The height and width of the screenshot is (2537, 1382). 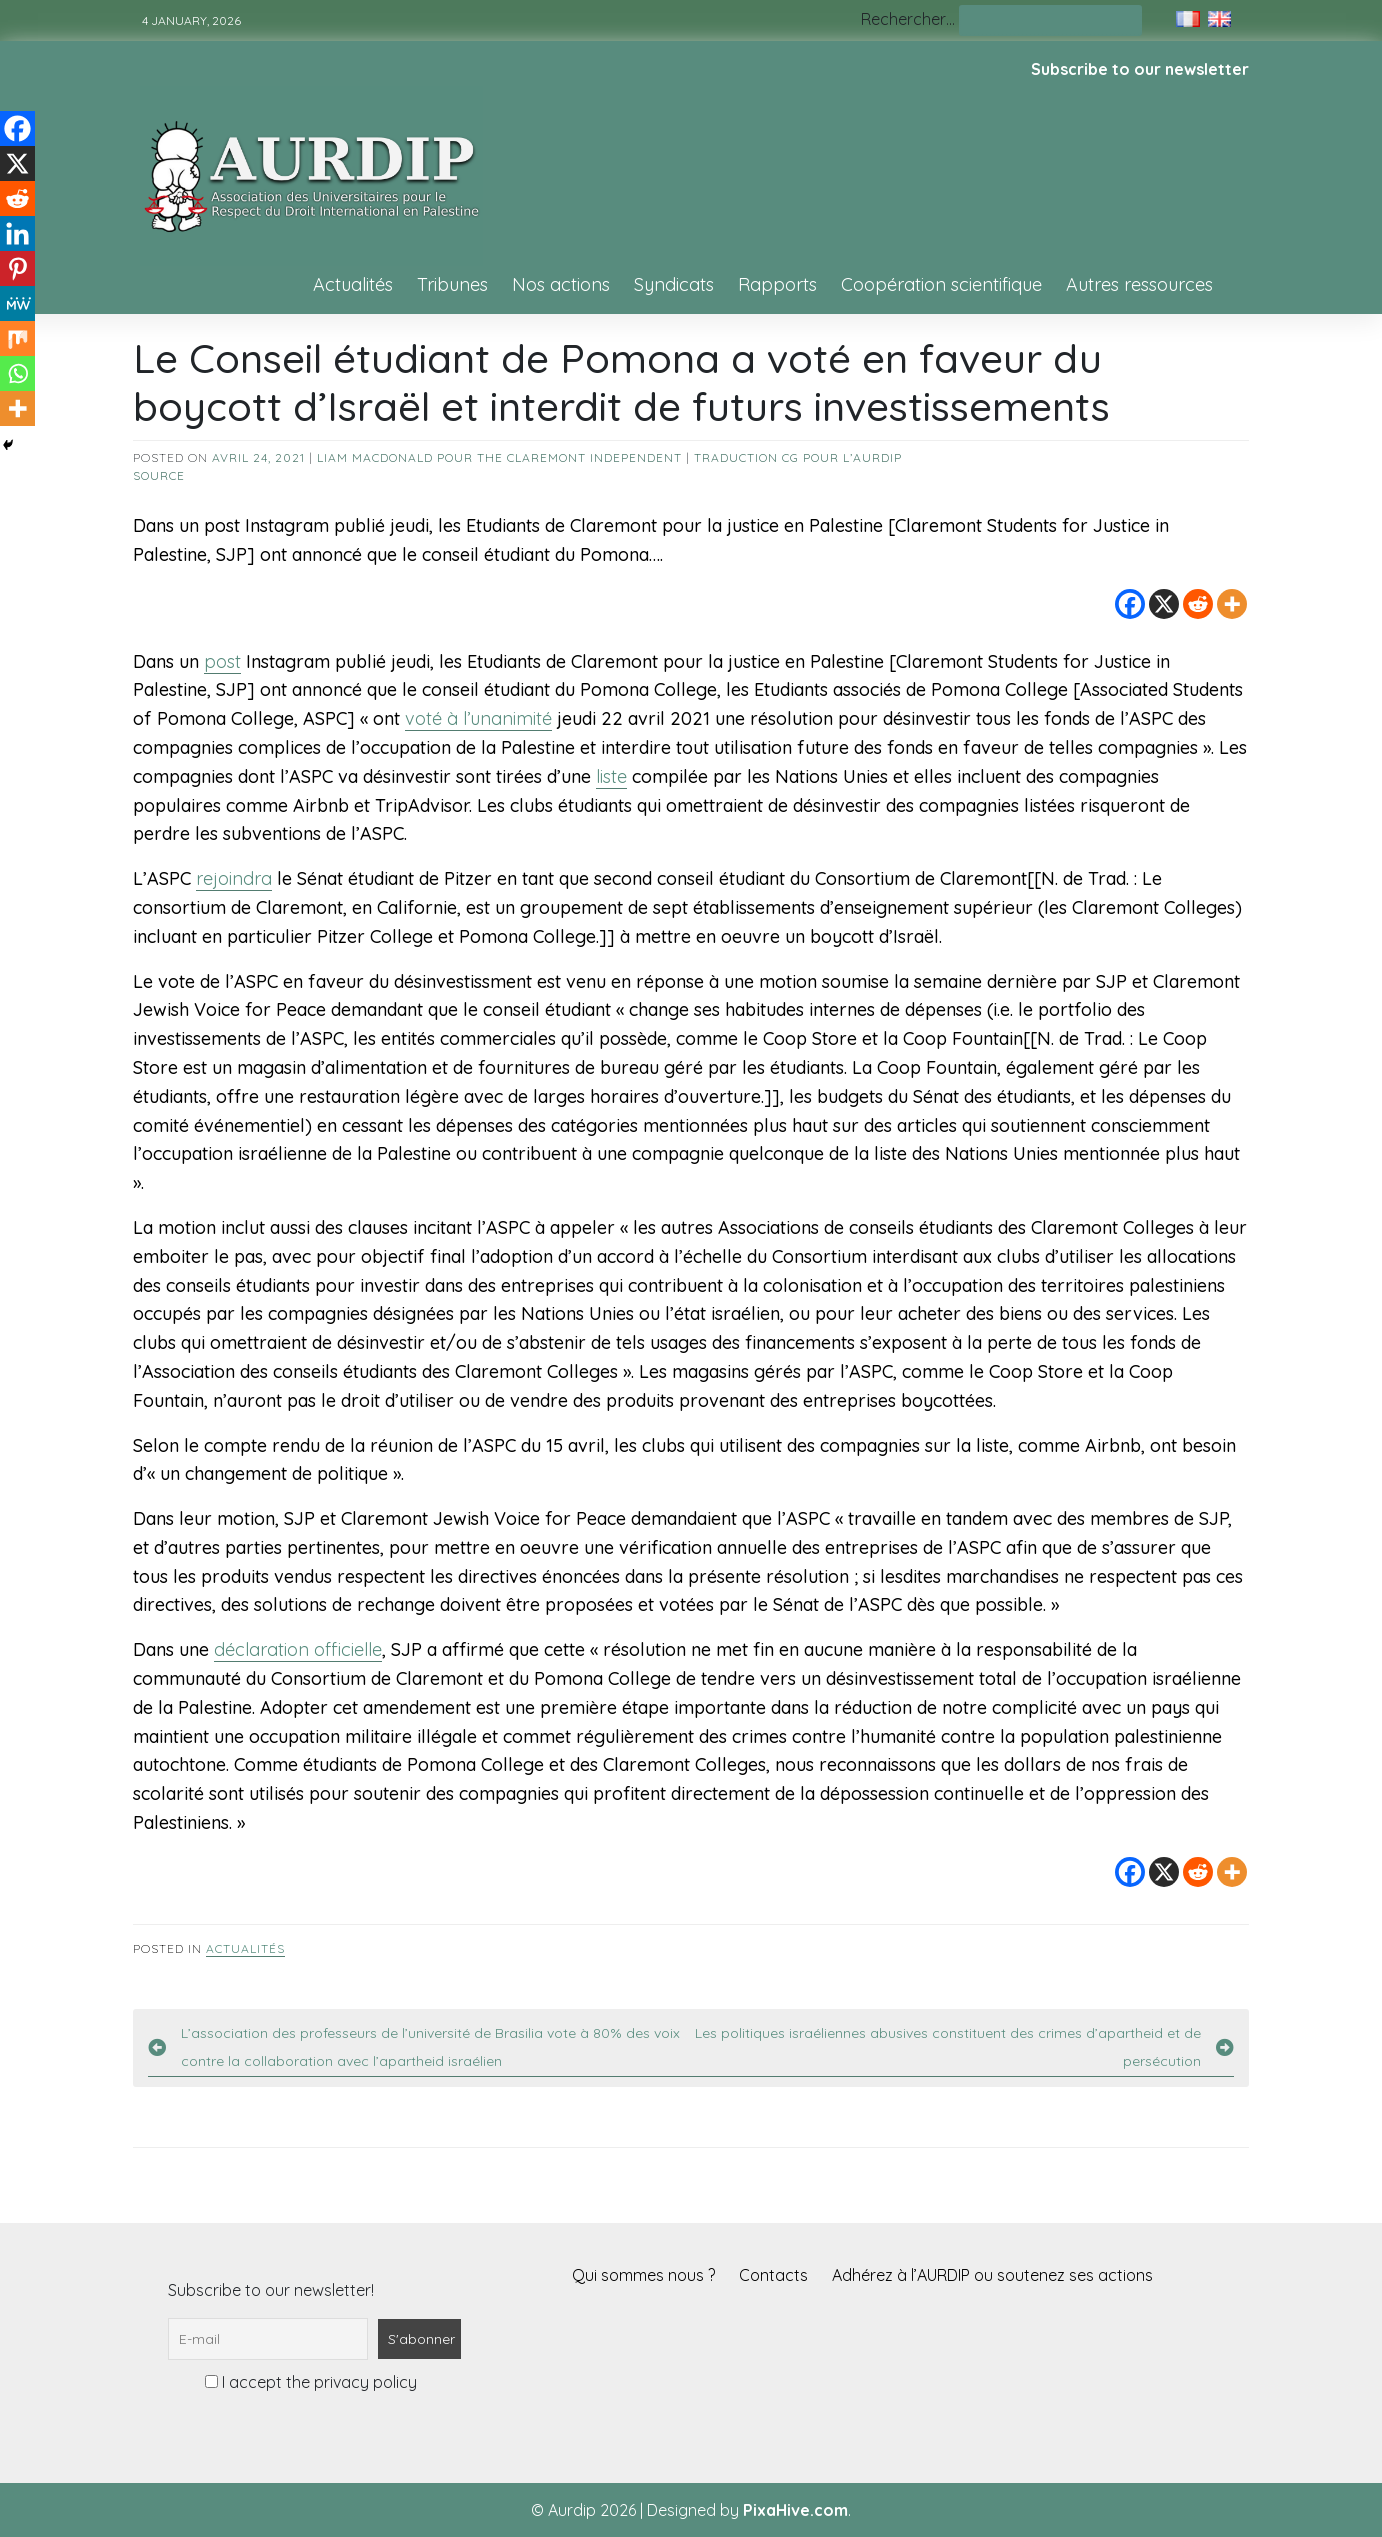 What do you see at coordinates (222, 661) in the screenshot?
I see `post` at bounding box center [222, 661].